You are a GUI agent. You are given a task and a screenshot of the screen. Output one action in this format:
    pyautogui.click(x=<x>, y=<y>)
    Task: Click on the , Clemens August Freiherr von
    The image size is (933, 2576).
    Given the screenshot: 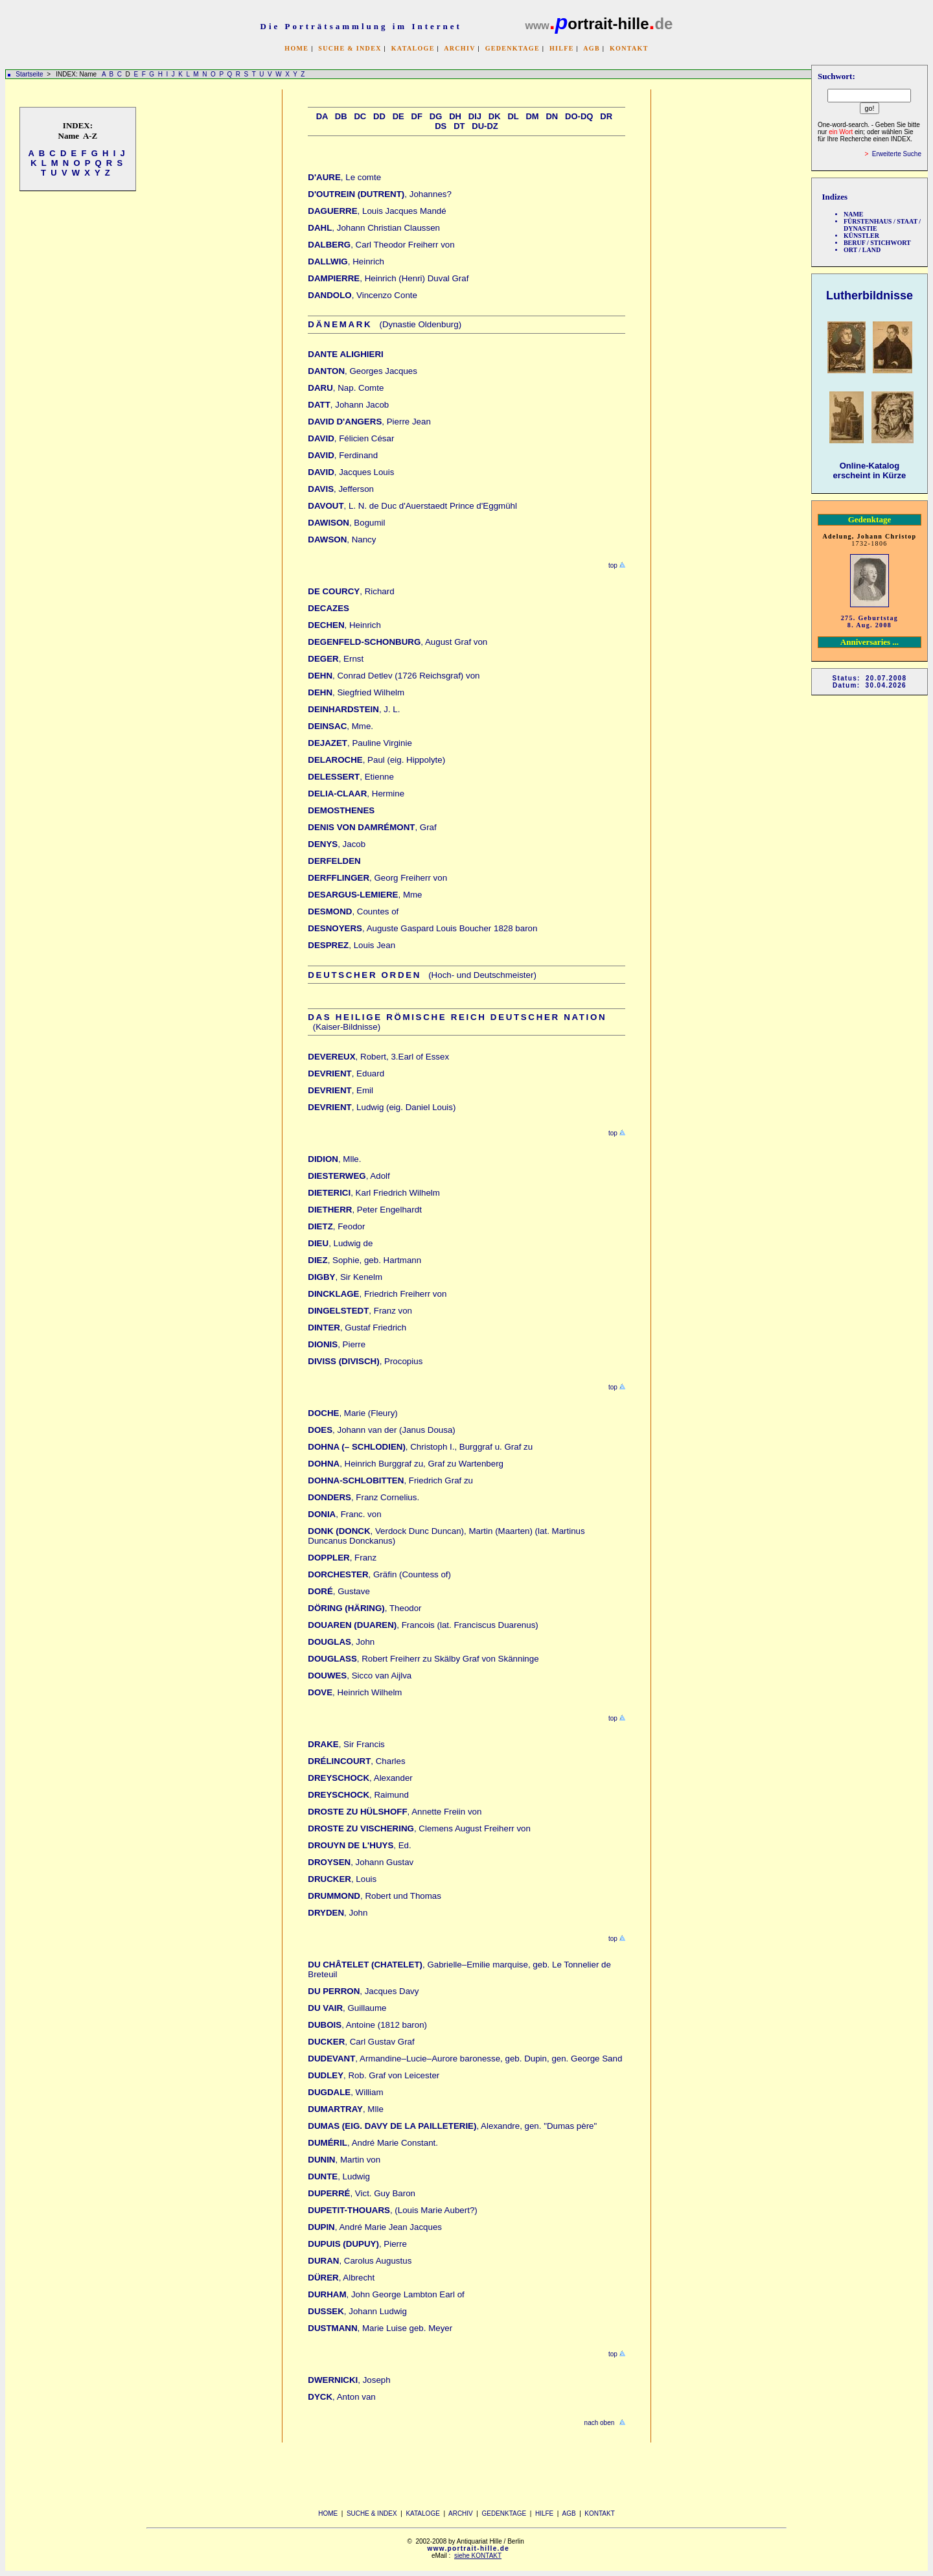 What is the action you would take?
    pyautogui.click(x=419, y=1828)
    